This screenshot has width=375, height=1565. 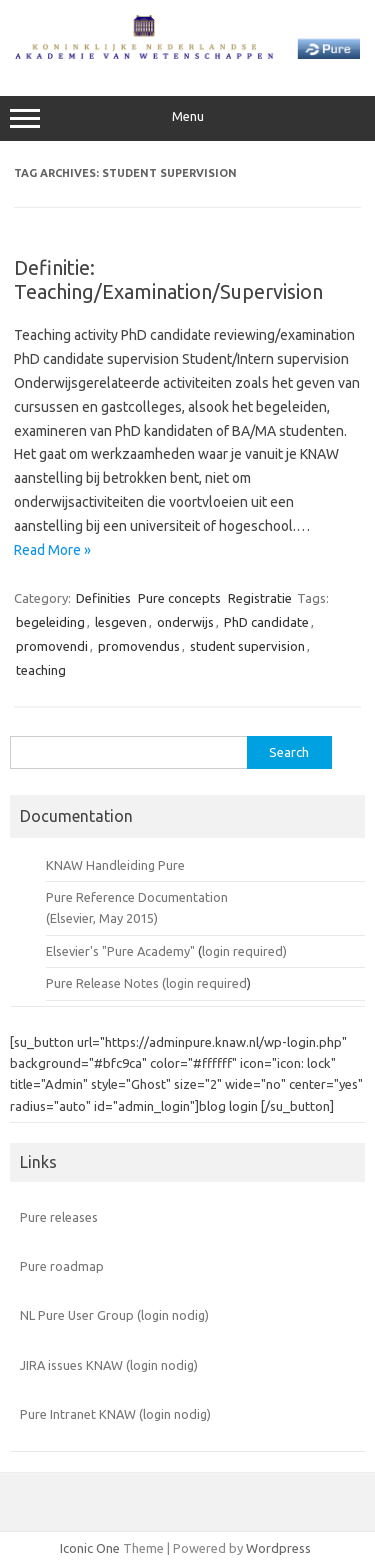 What do you see at coordinates (168, 279) in the screenshot?
I see `Definitie: Teaching/Examination/Supervision` at bounding box center [168, 279].